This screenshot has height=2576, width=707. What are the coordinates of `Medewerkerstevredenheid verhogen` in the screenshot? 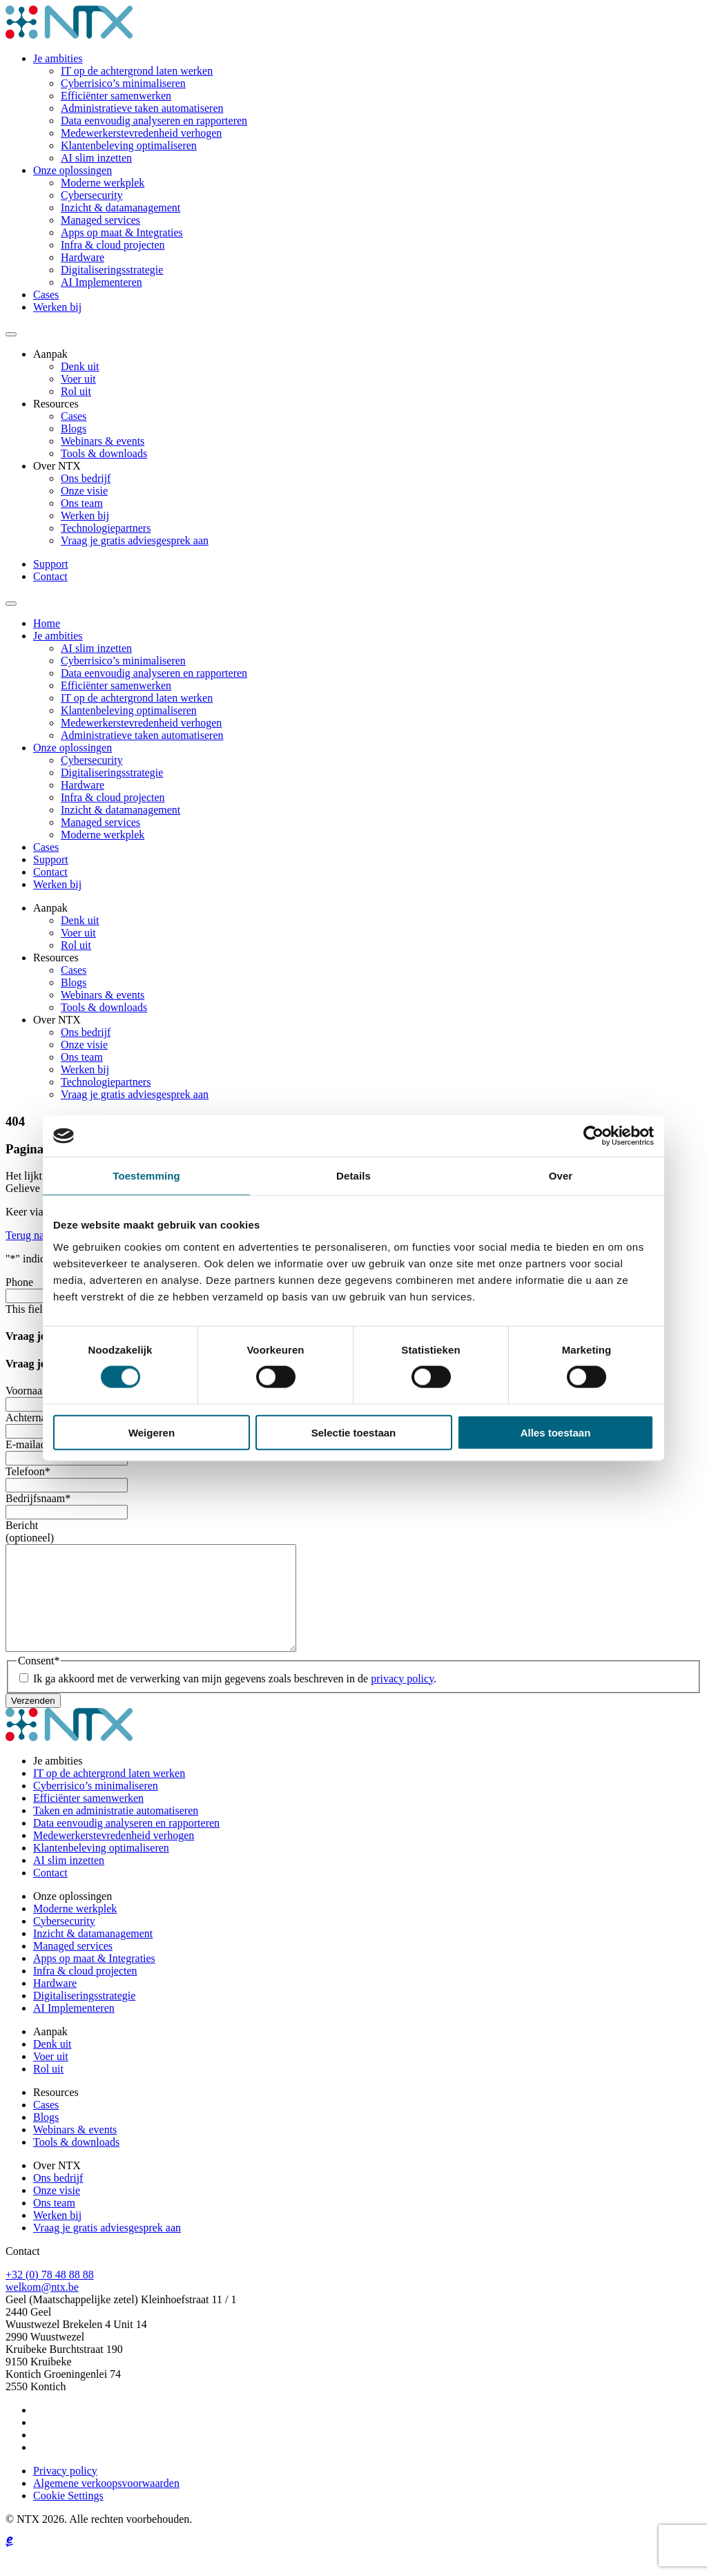 It's located at (141, 133).